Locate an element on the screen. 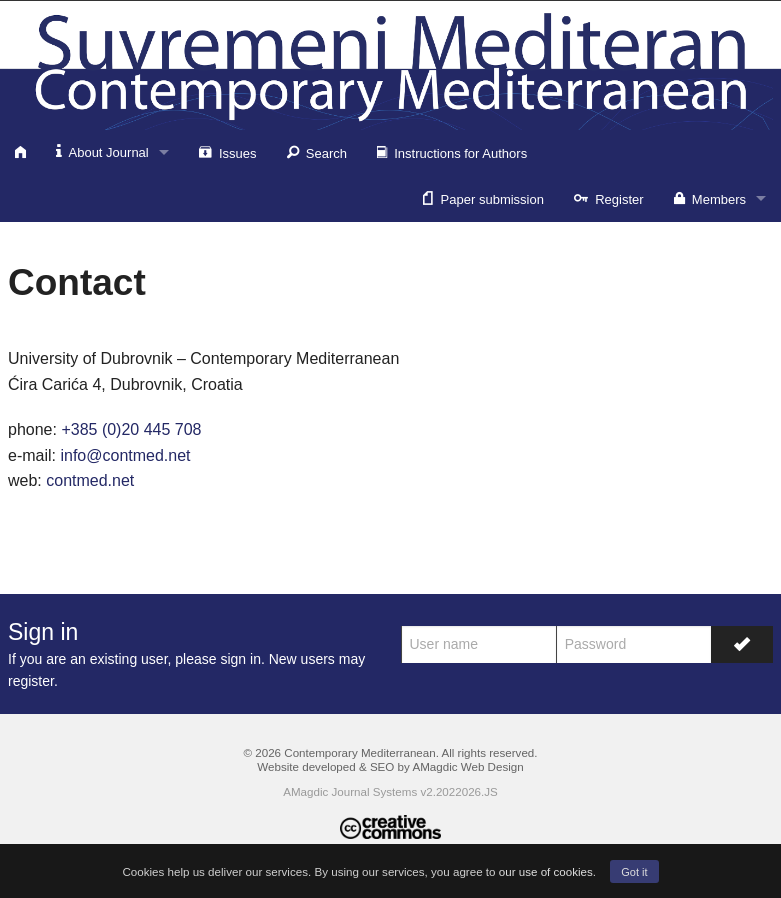 The image size is (781, 898). contmed.net is located at coordinates (90, 480).